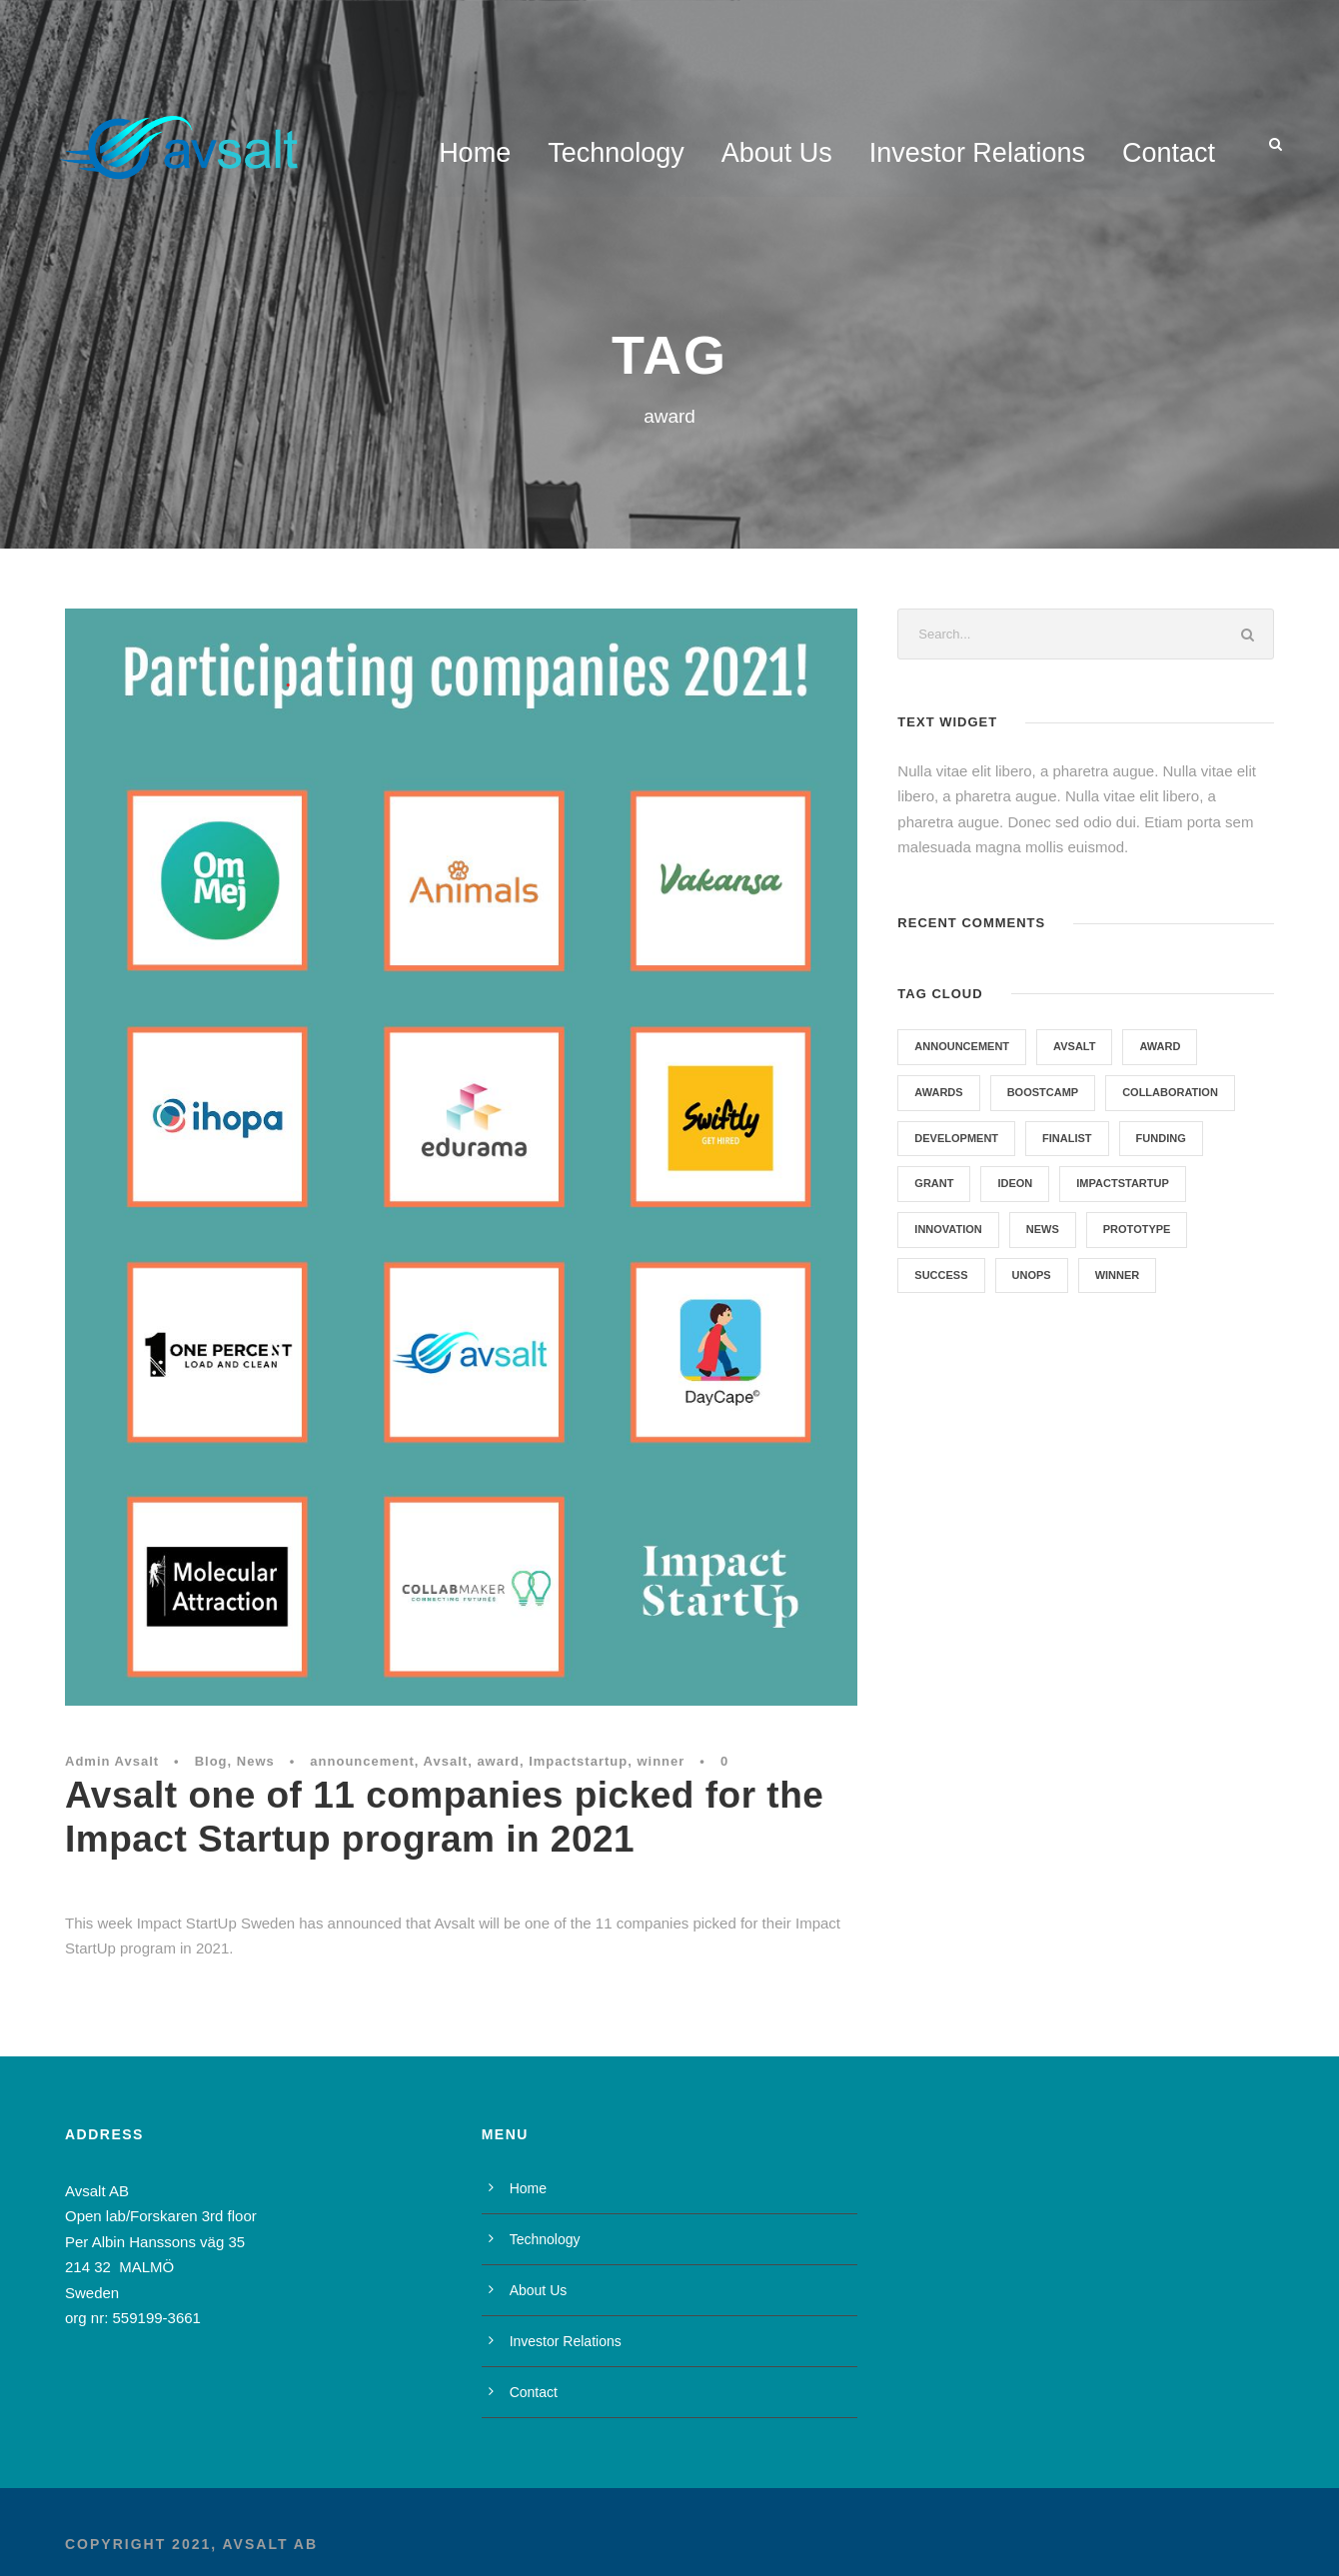  What do you see at coordinates (498, 1761) in the screenshot?
I see `award` at bounding box center [498, 1761].